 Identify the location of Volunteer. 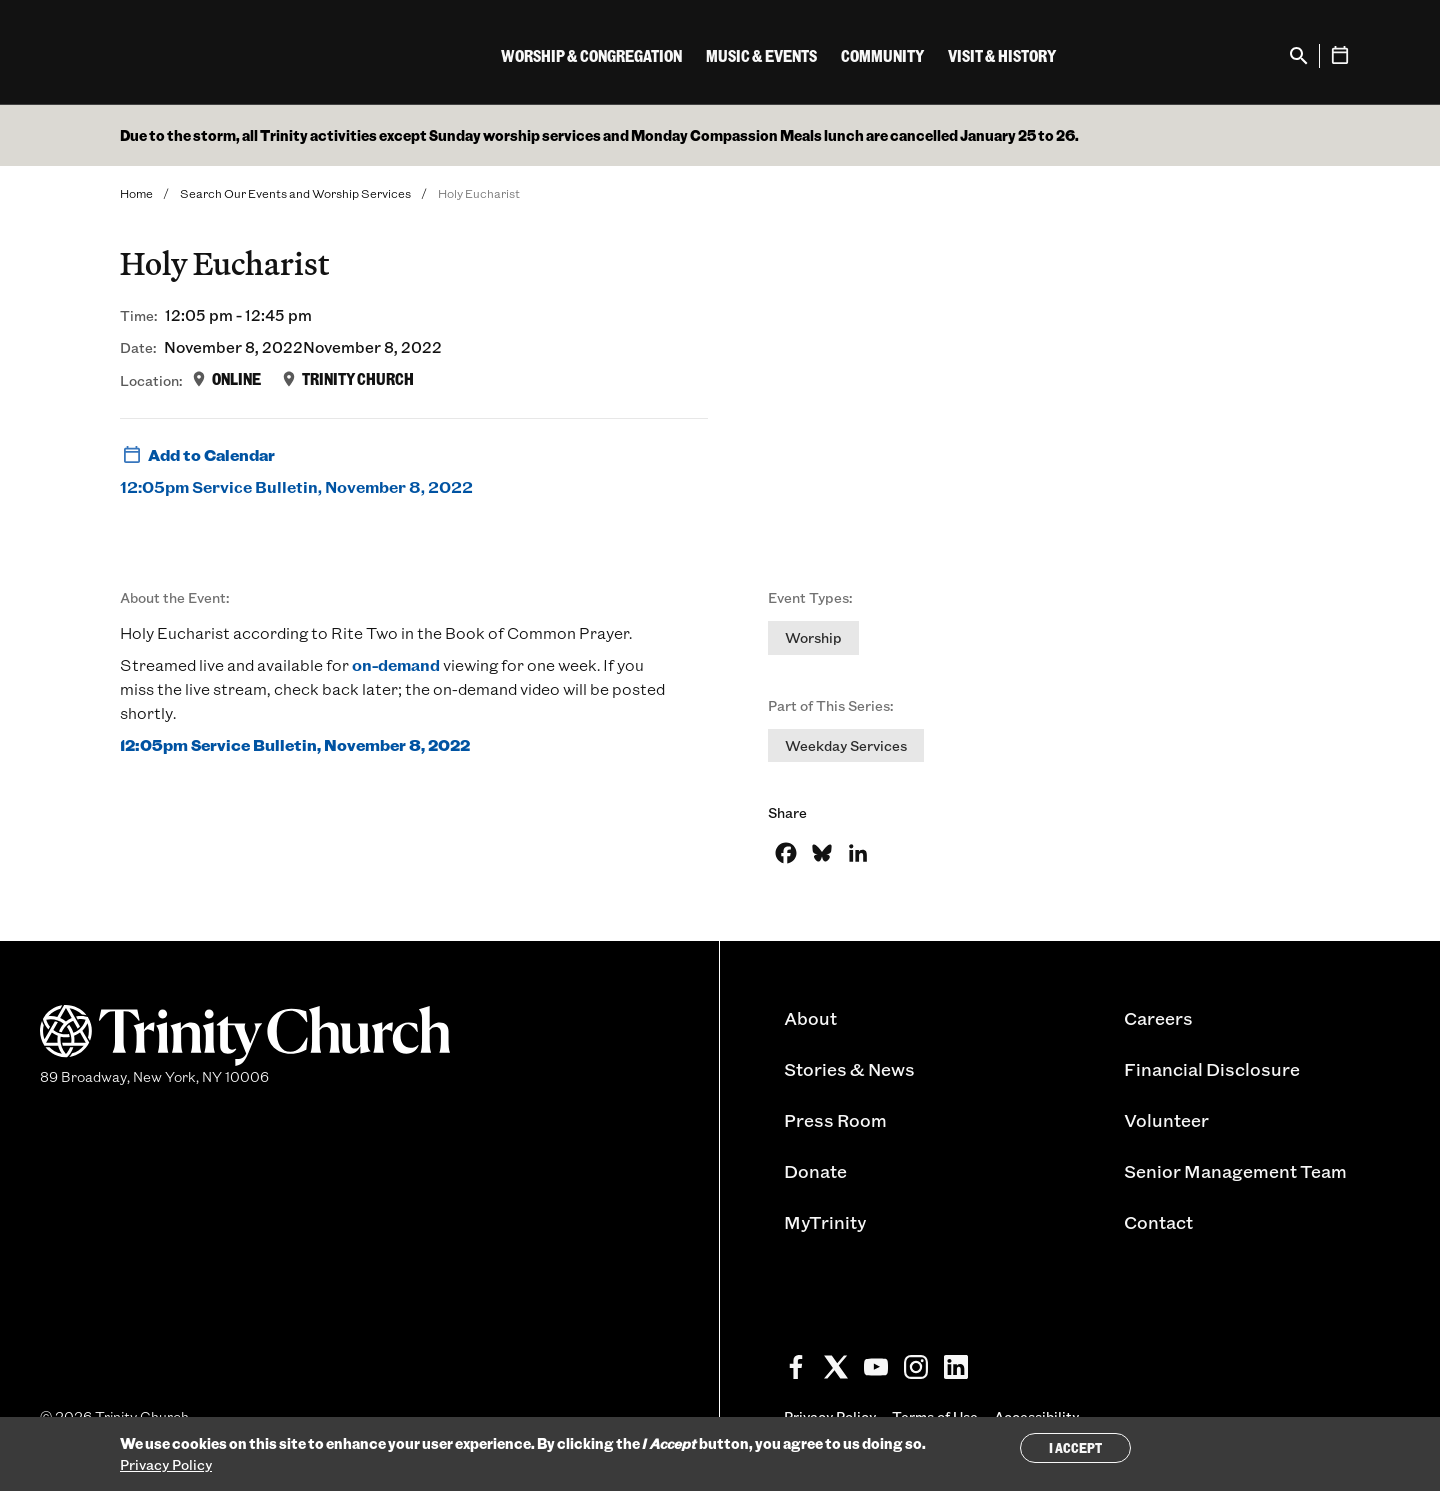
(1166, 1120).